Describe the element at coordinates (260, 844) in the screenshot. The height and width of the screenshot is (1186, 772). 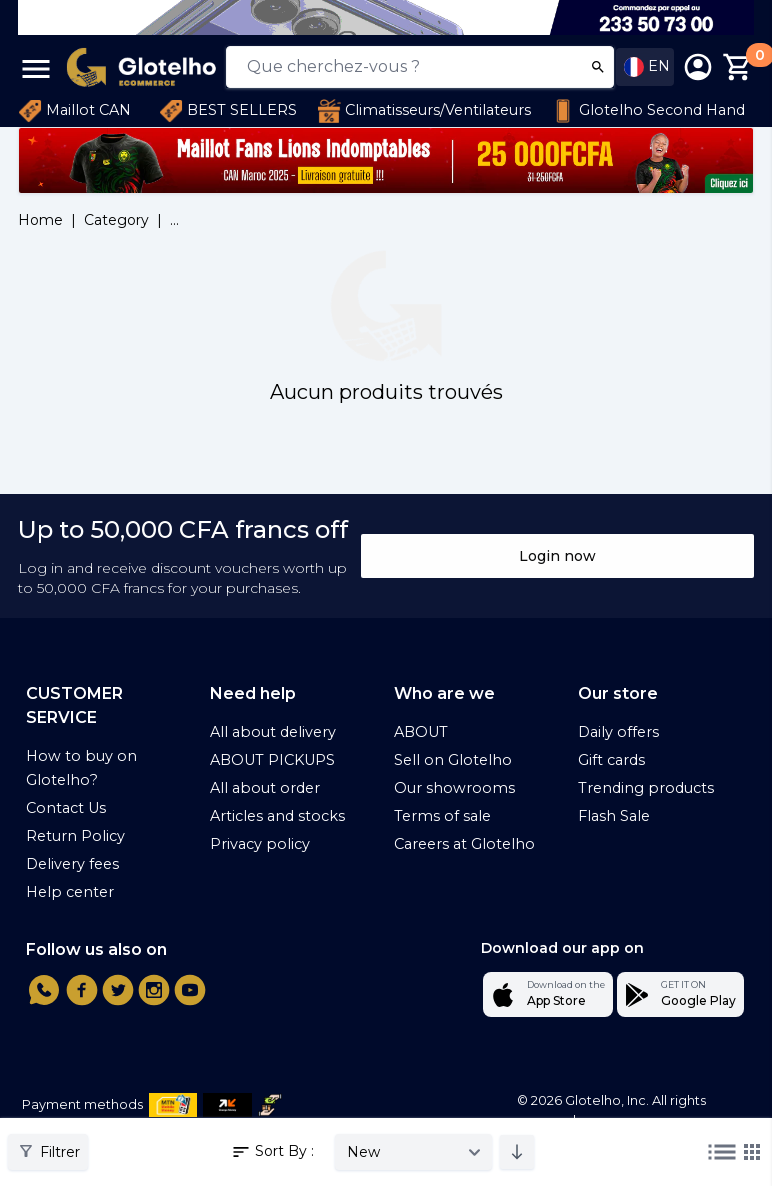
I see `Privacy policy` at that location.